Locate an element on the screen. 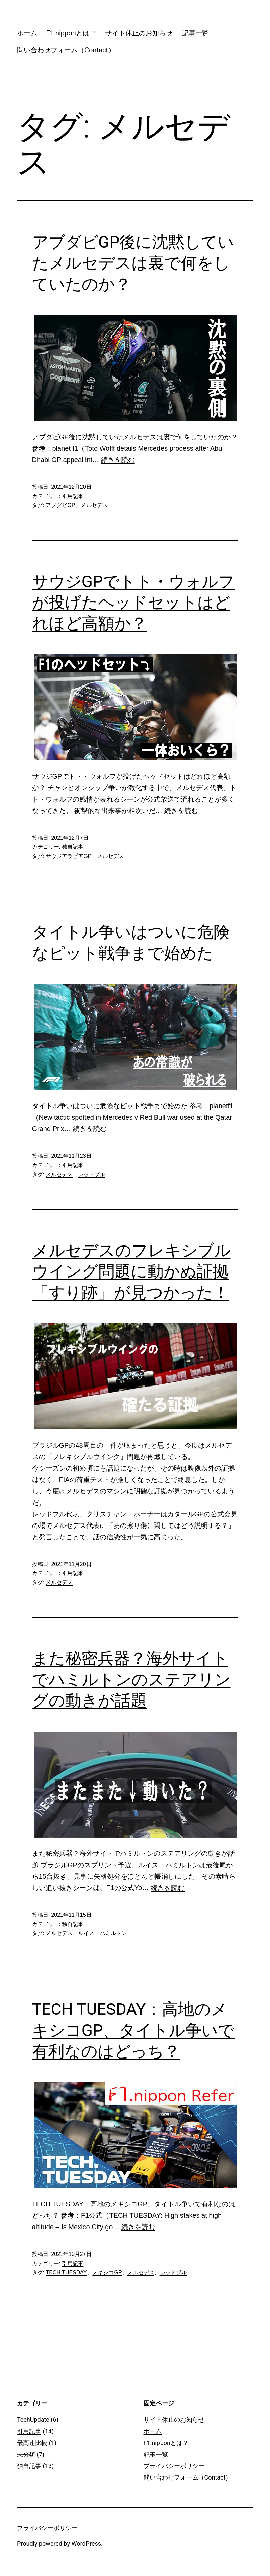 This screenshot has width=270, height=2576. メルセデス is located at coordinates (94, 505).